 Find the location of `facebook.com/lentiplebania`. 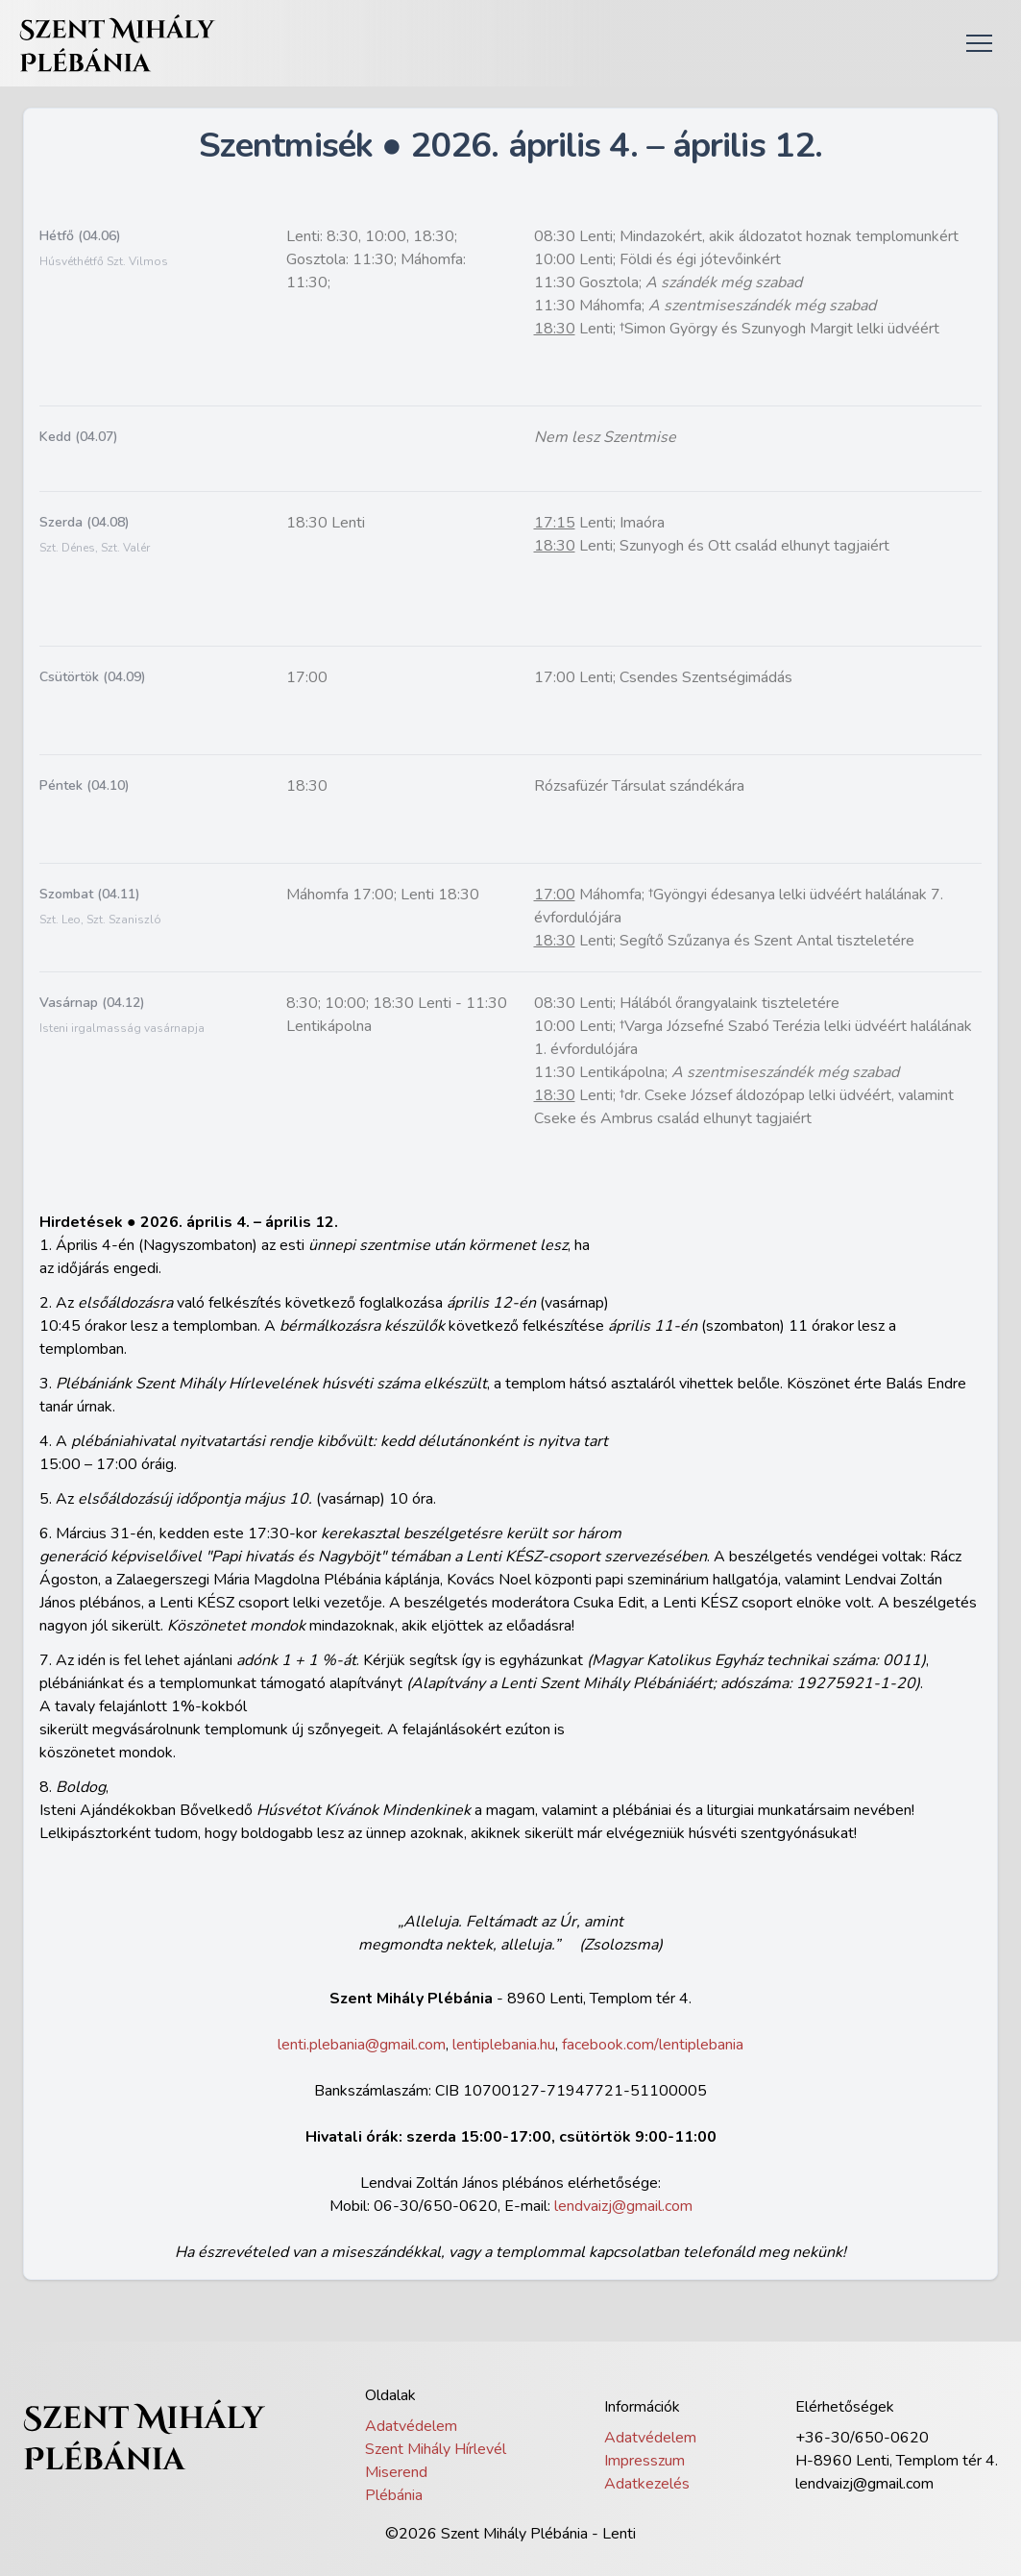

facebook.com/lentiplebania is located at coordinates (652, 2044).